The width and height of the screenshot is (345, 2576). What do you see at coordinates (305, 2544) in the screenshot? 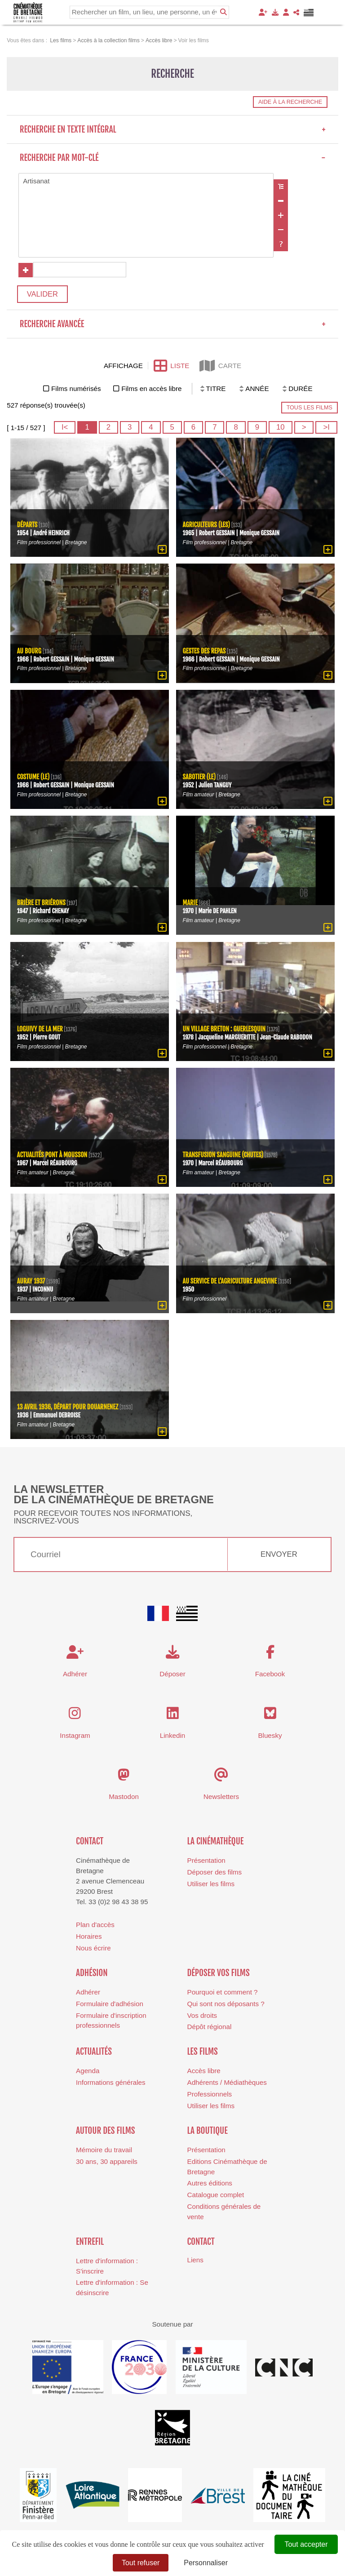
I see `Tout accepter` at bounding box center [305, 2544].